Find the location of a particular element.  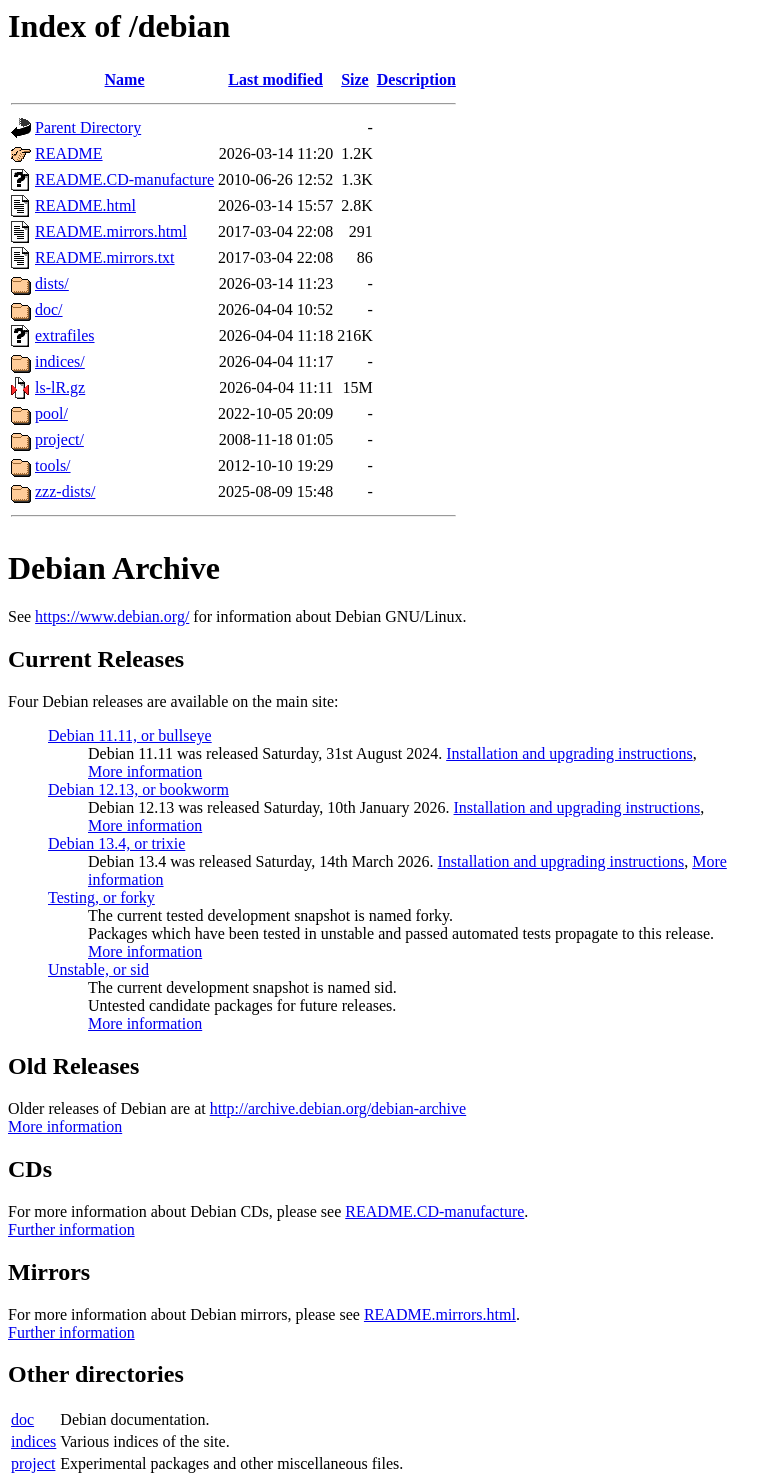

pool/ is located at coordinates (51, 413).